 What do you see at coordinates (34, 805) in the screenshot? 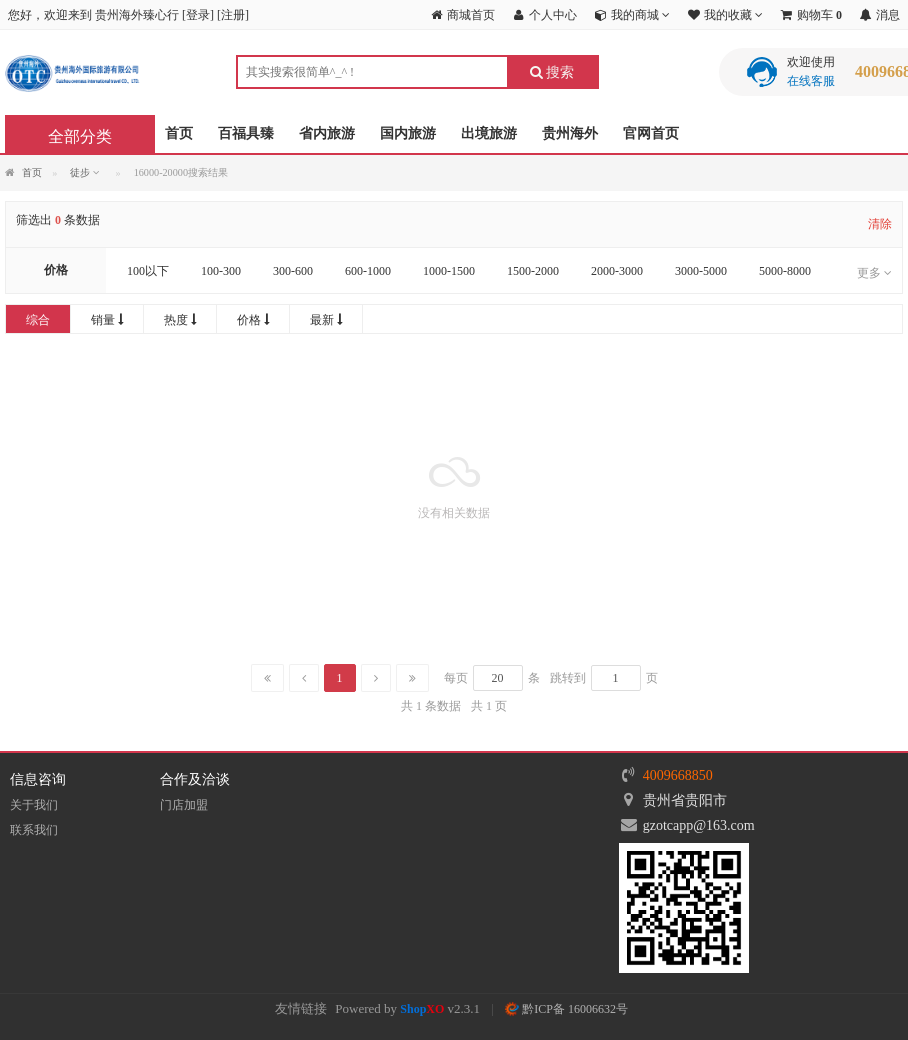
I see `关于我们` at bounding box center [34, 805].